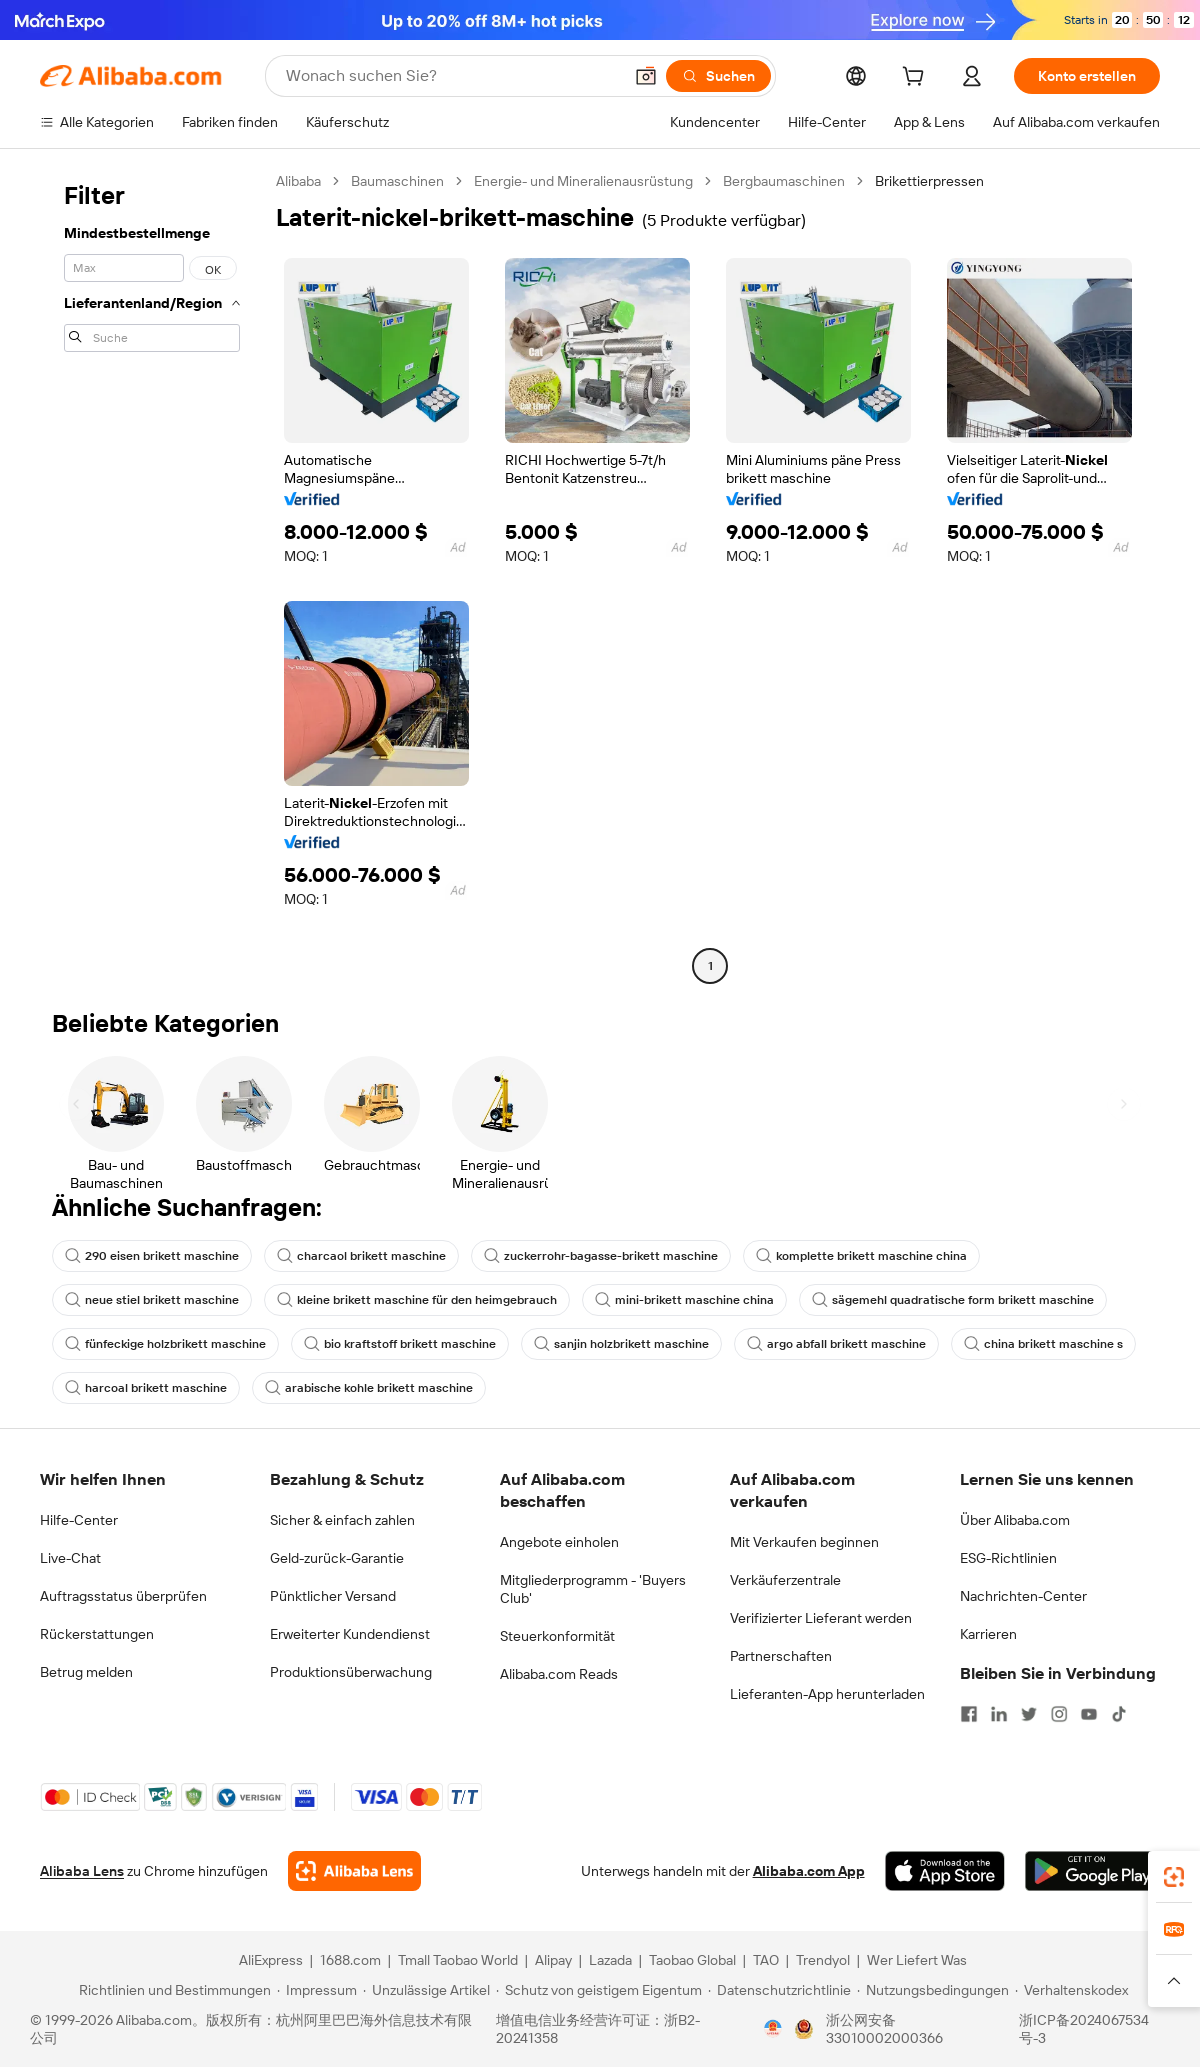 The height and width of the screenshot is (2067, 1200). I want to click on Brikettierpressen [link], so click(929, 181).